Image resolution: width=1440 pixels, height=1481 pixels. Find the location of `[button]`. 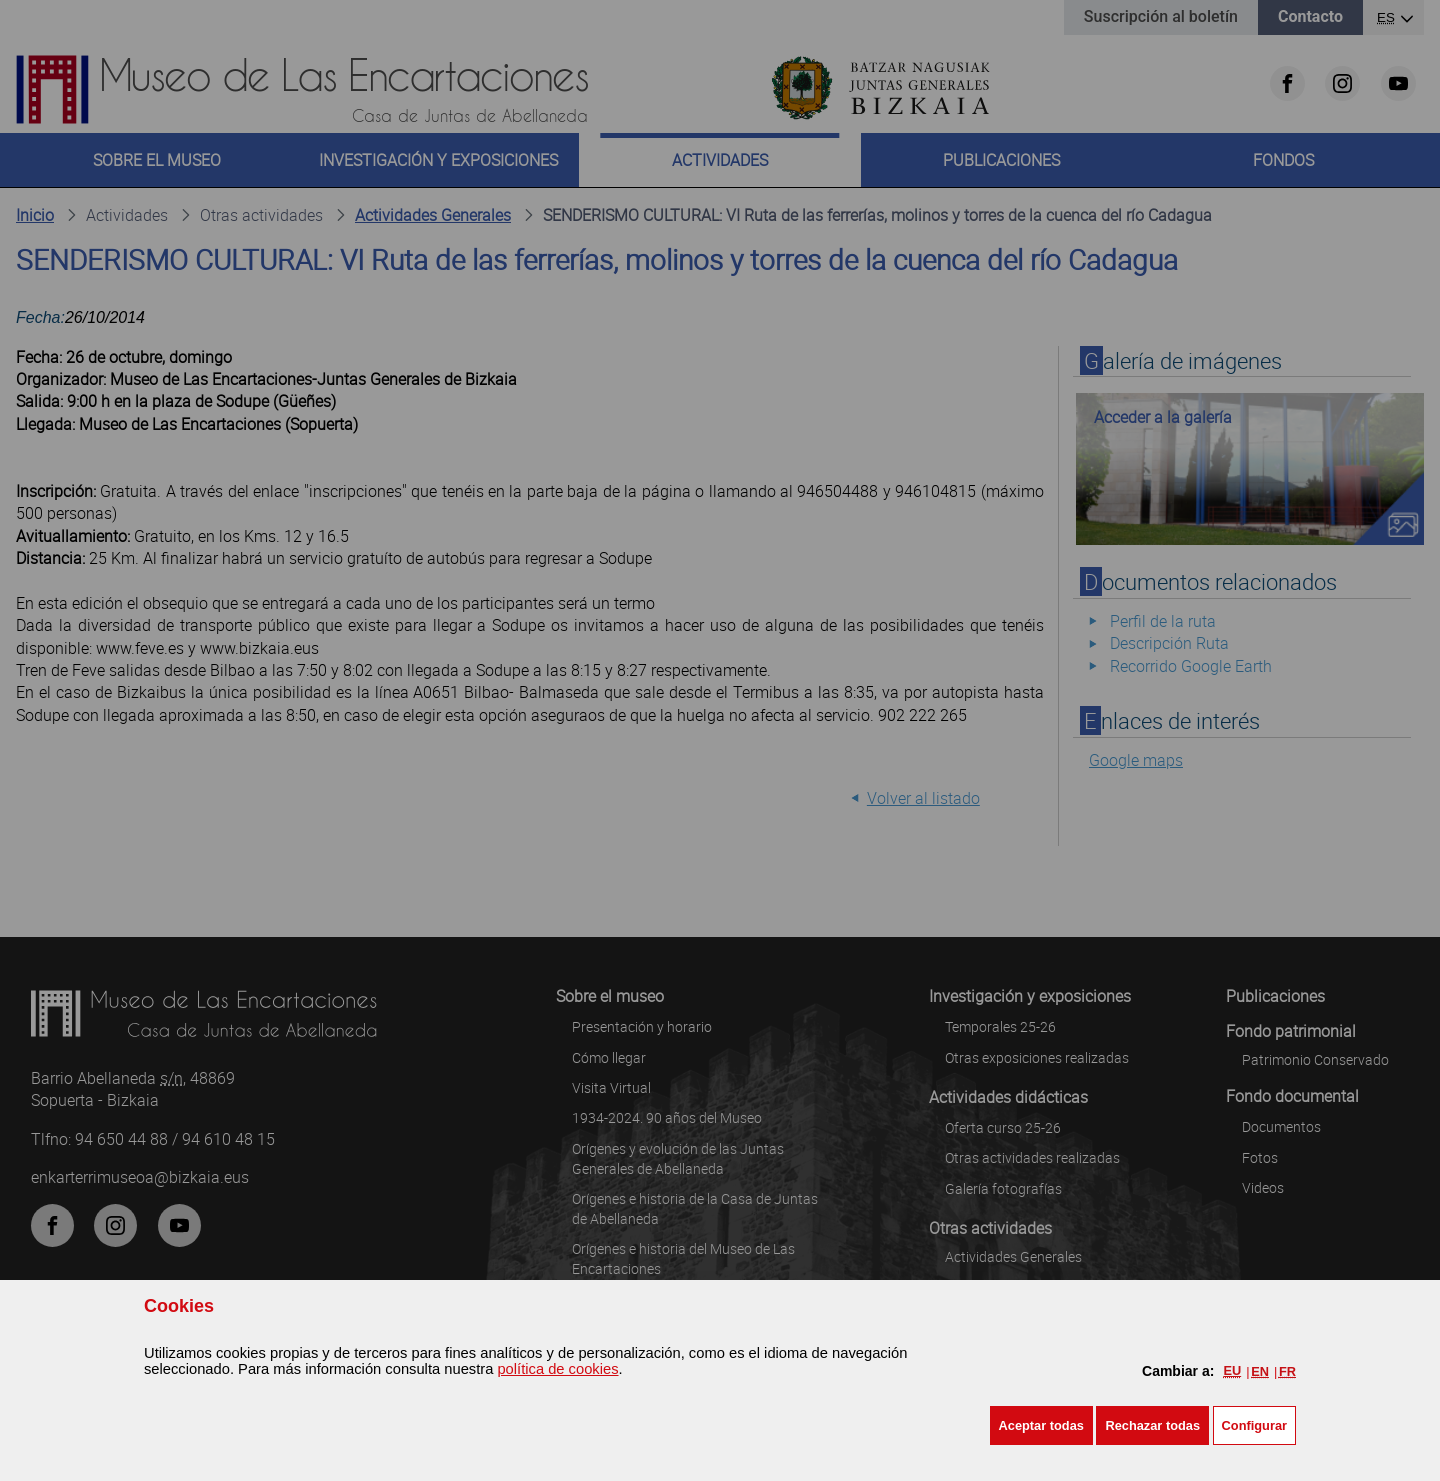

[button] is located at coordinates (1041, 1425).